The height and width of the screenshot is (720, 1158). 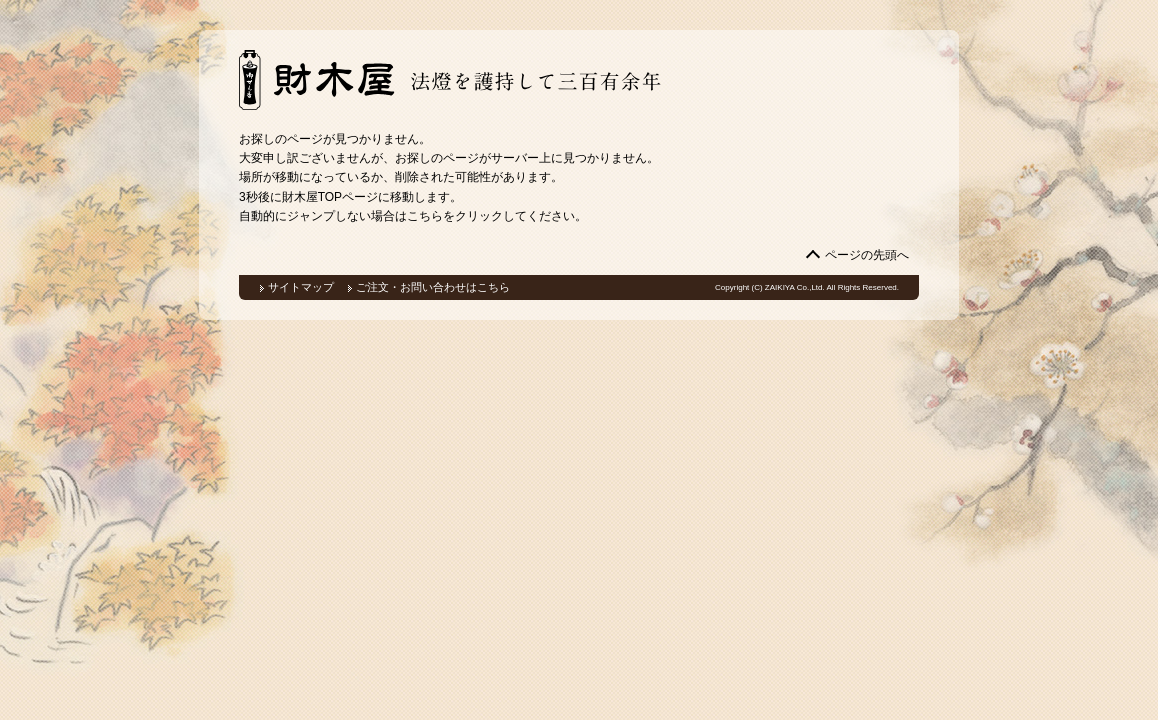 I want to click on ページの先頭へ, so click(x=867, y=255).